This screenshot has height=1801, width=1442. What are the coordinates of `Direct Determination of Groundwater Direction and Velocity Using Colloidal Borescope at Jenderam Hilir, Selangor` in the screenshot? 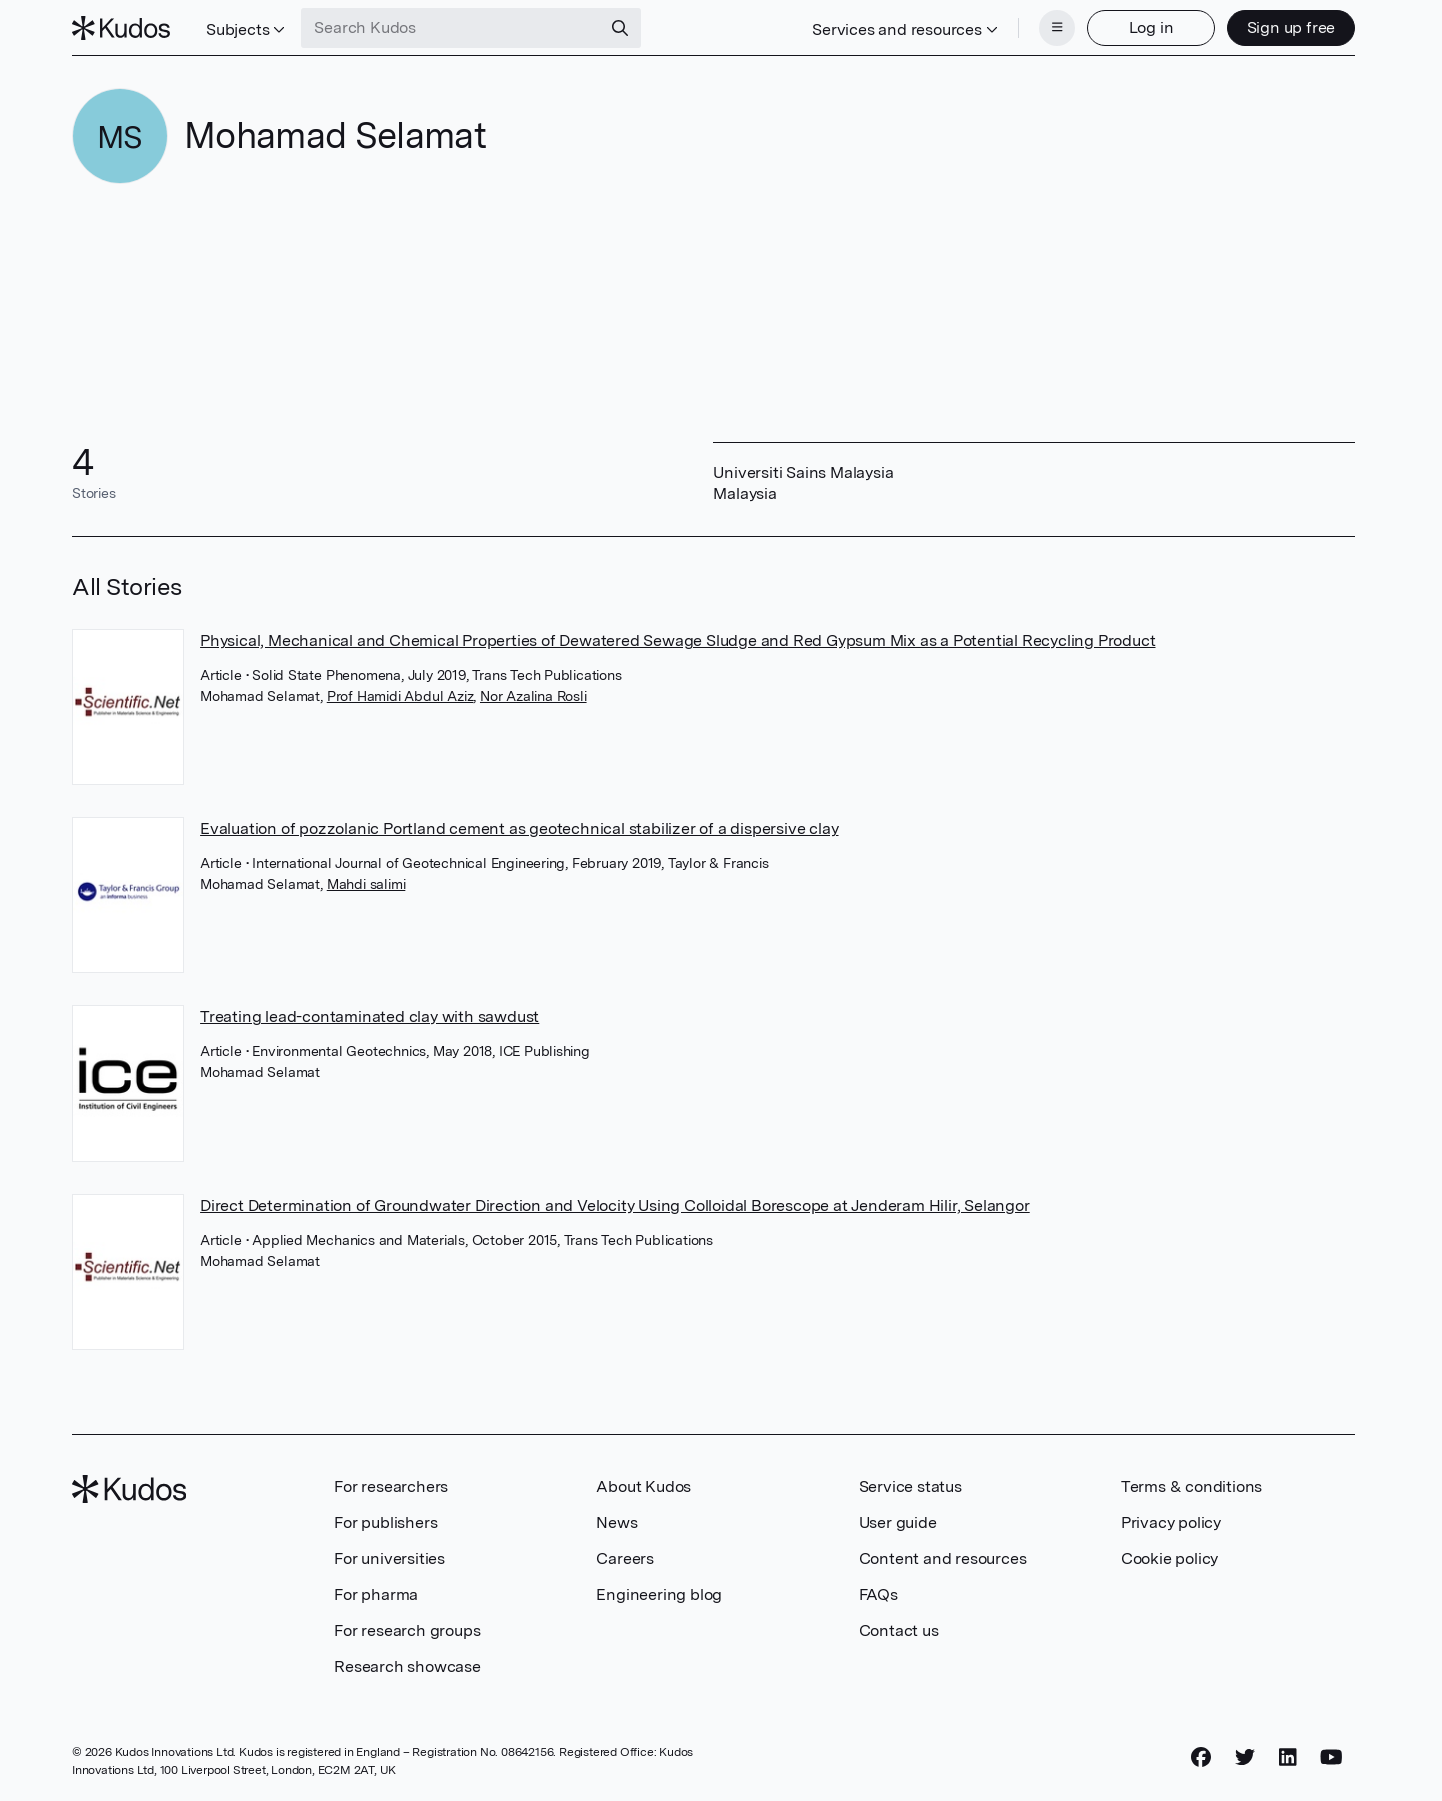 It's located at (615, 1205).